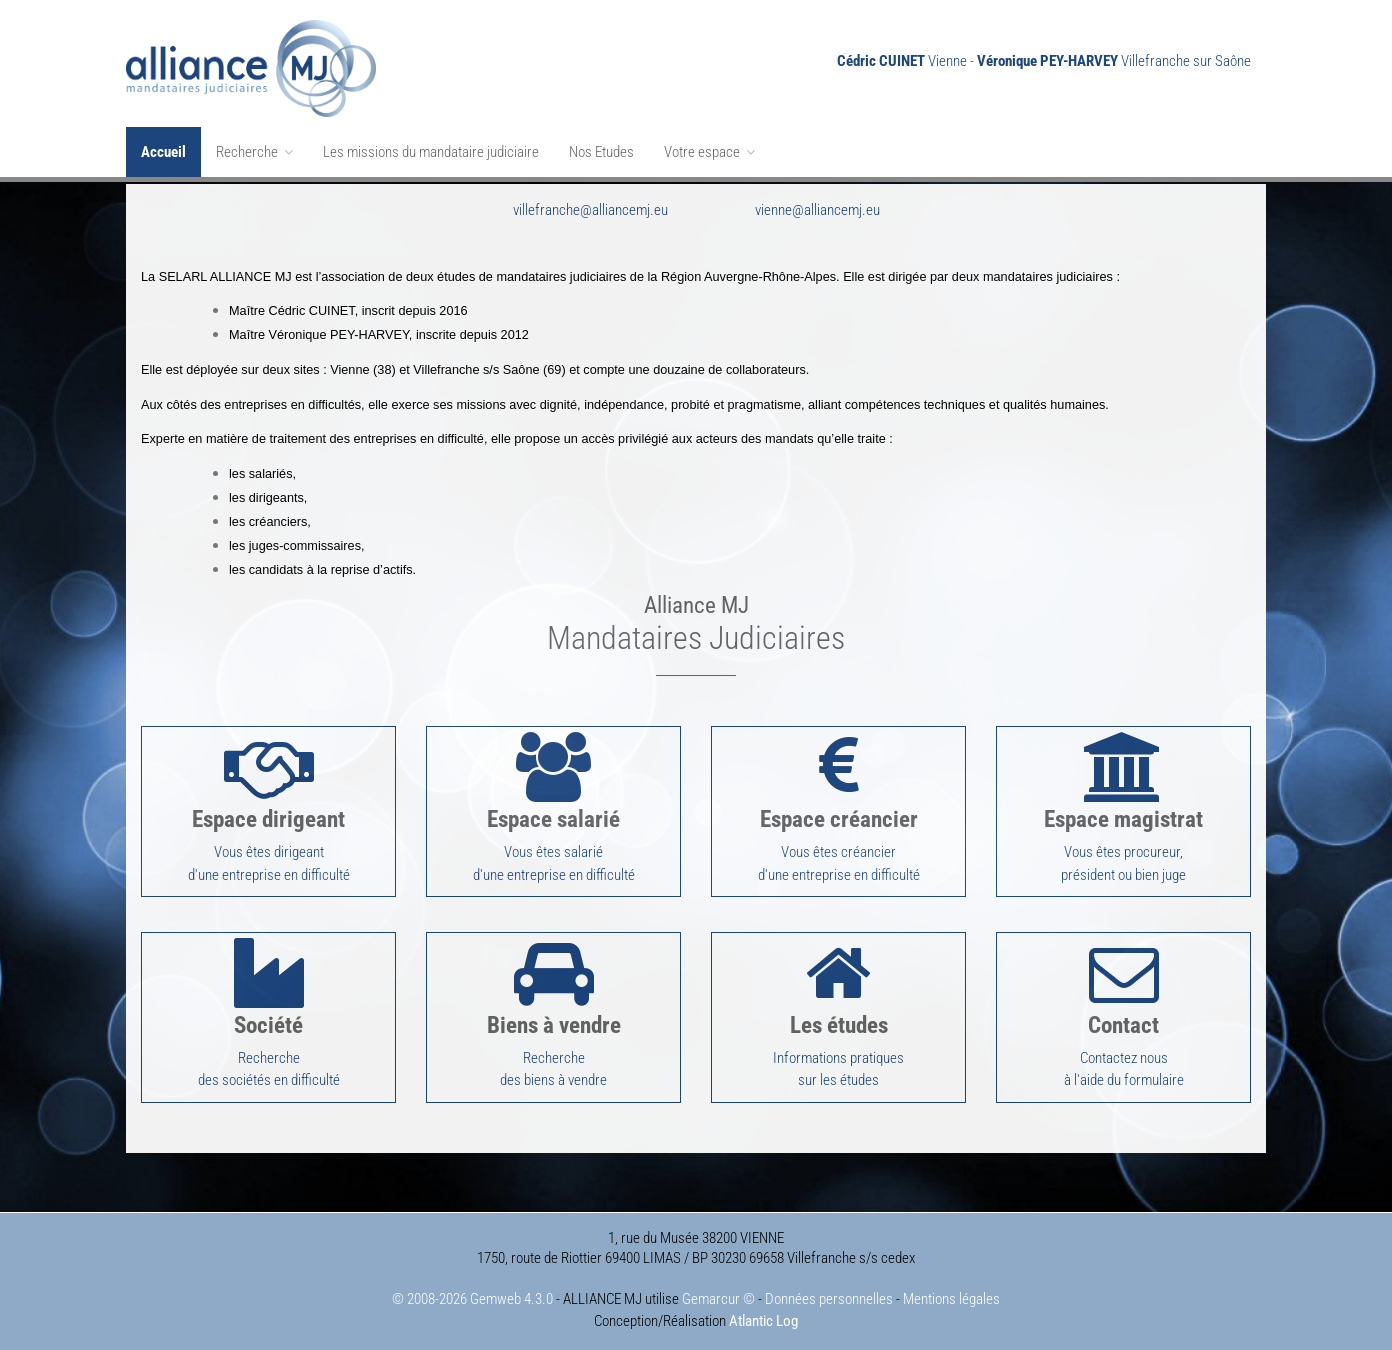  Describe the element at coordinates (718, 1292) in the screenshot. I see `Gemarcur ©` at that location.